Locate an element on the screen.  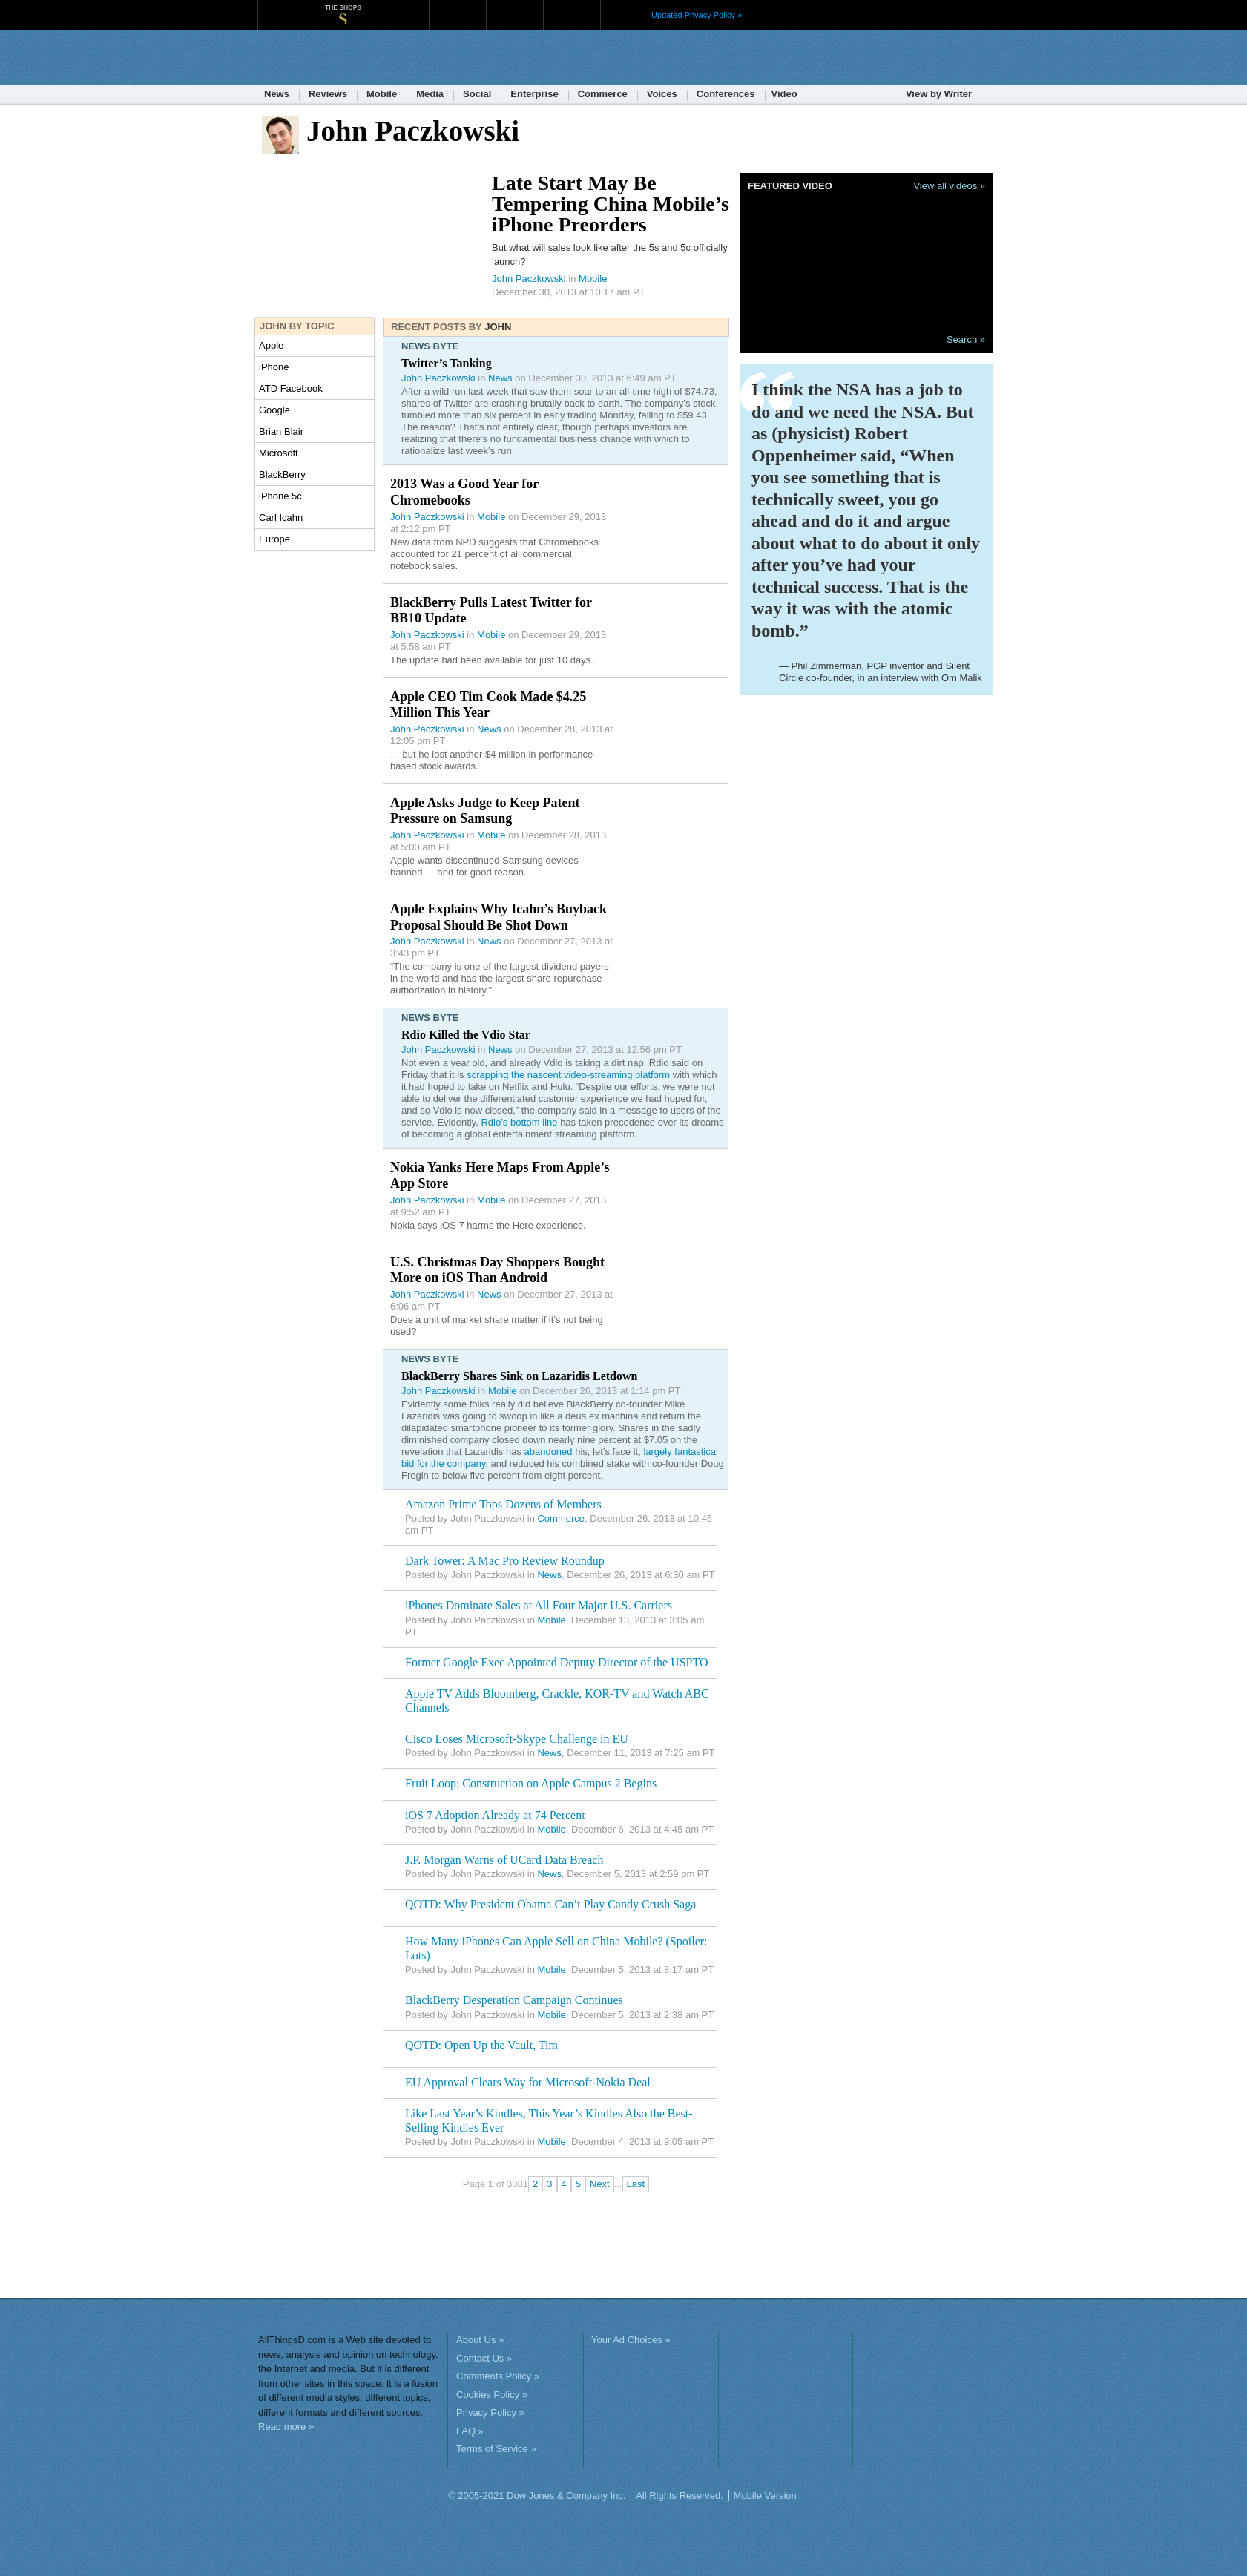
Last is located at coordinates (636, 2183).